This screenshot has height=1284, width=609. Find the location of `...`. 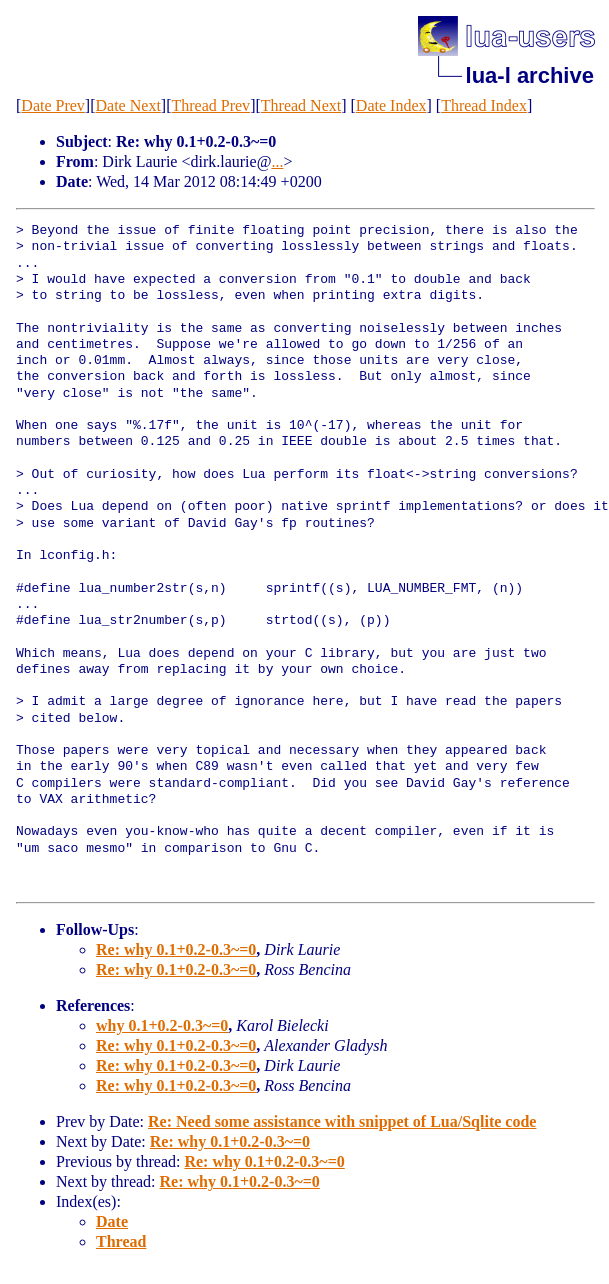

... is located at coordinates (277, 161).